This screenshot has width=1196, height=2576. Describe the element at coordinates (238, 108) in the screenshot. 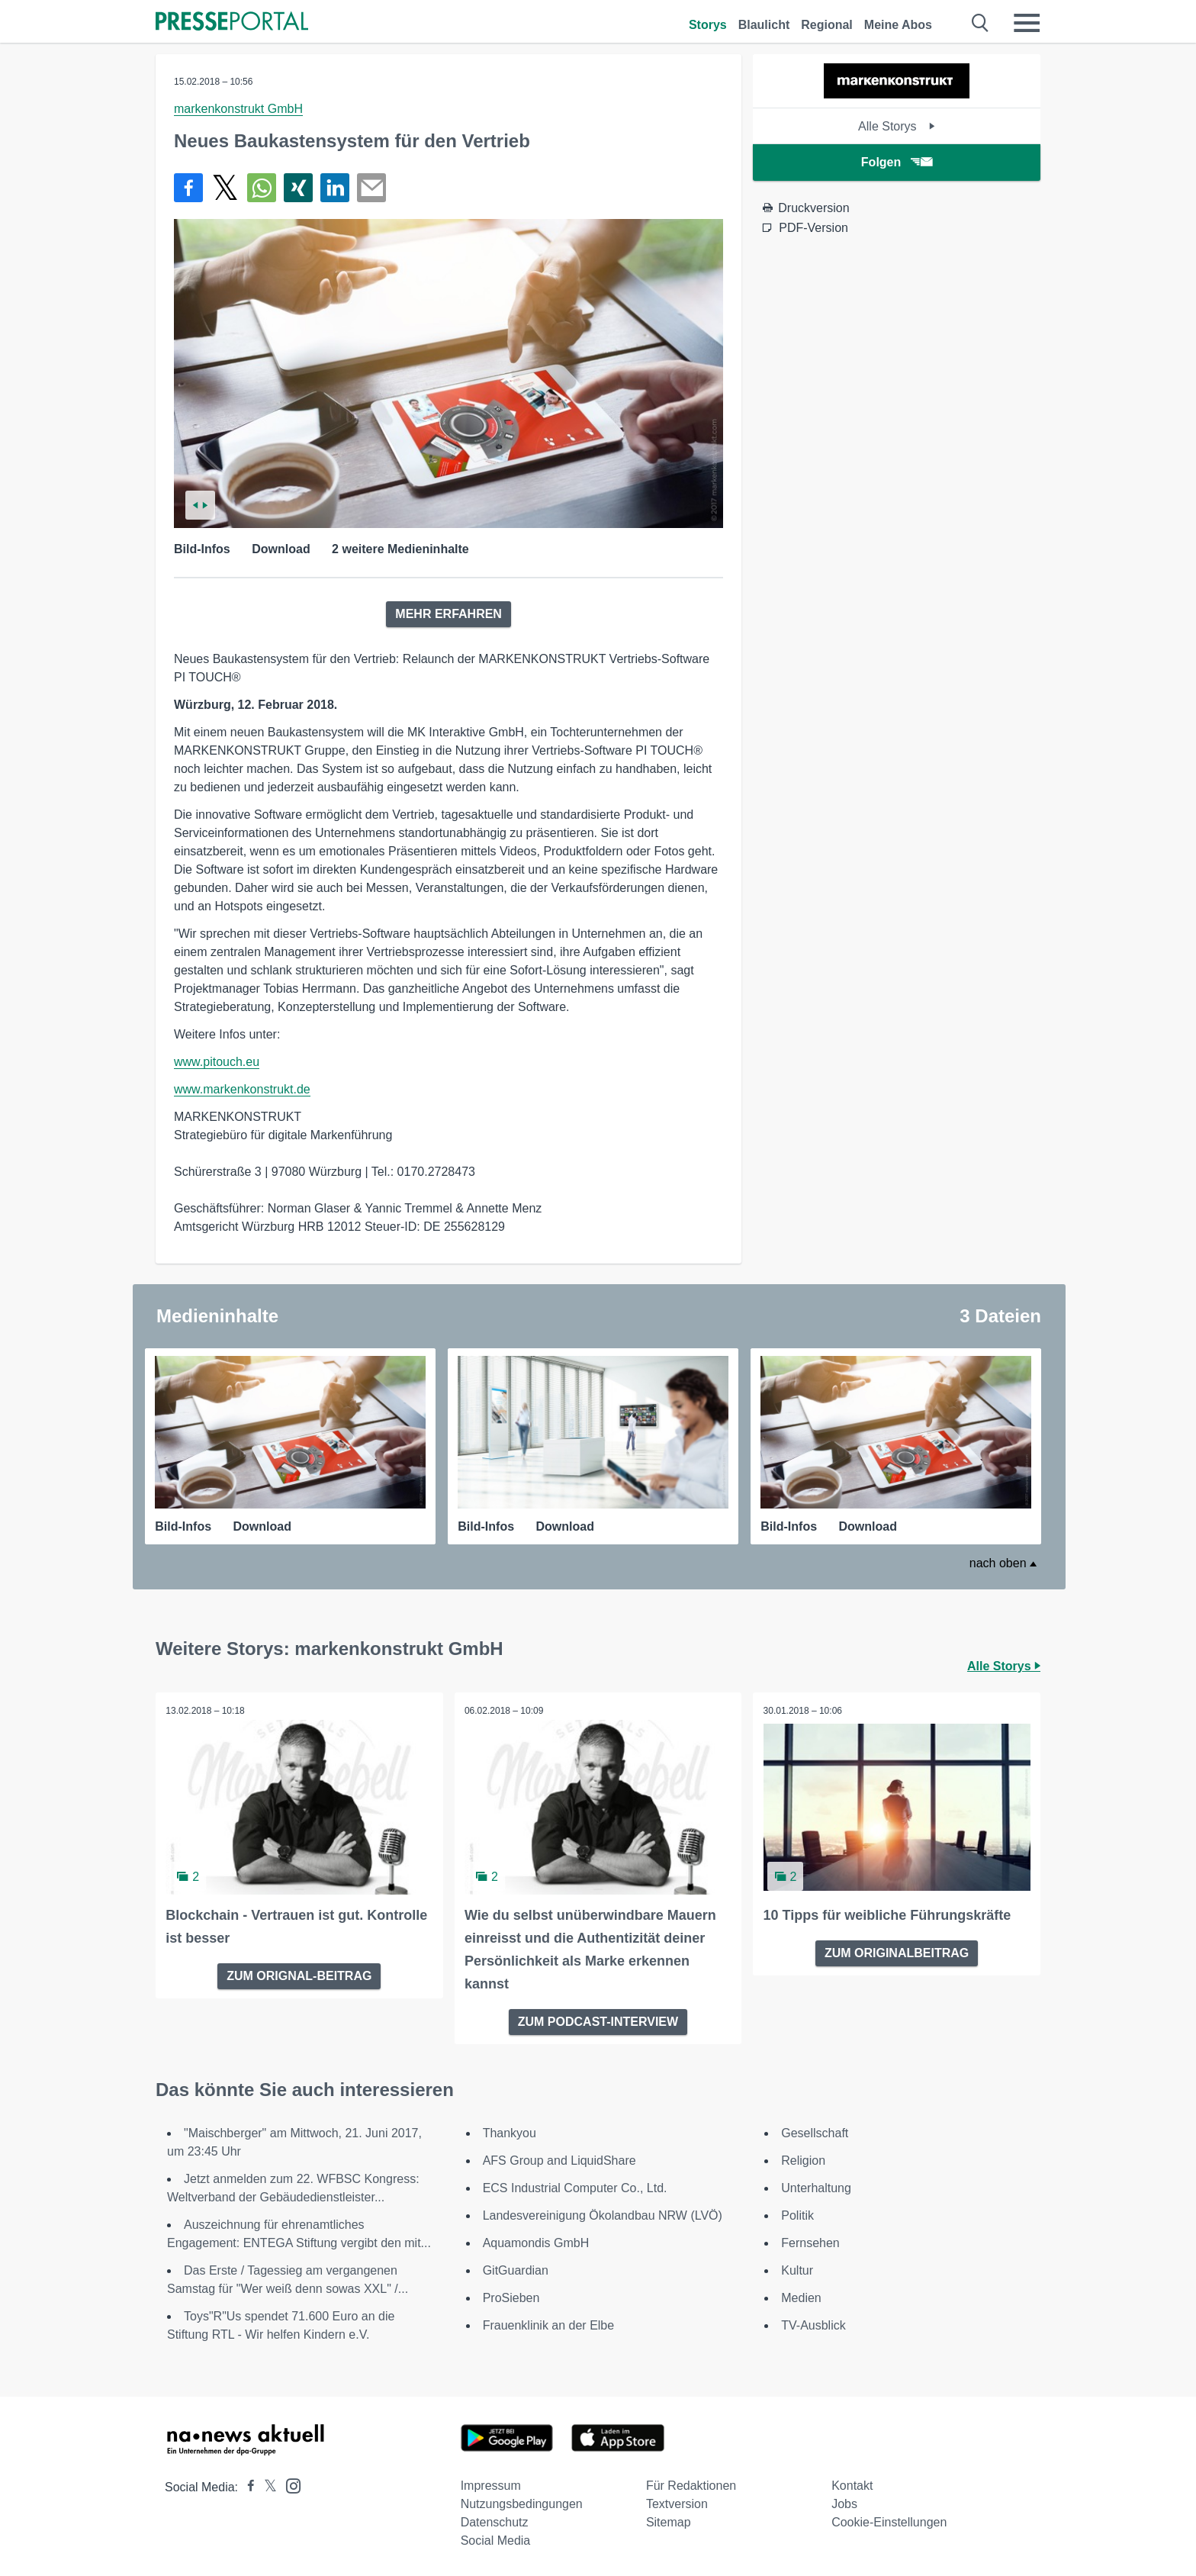

I see `markenkonstrukt GmbH` at that location.